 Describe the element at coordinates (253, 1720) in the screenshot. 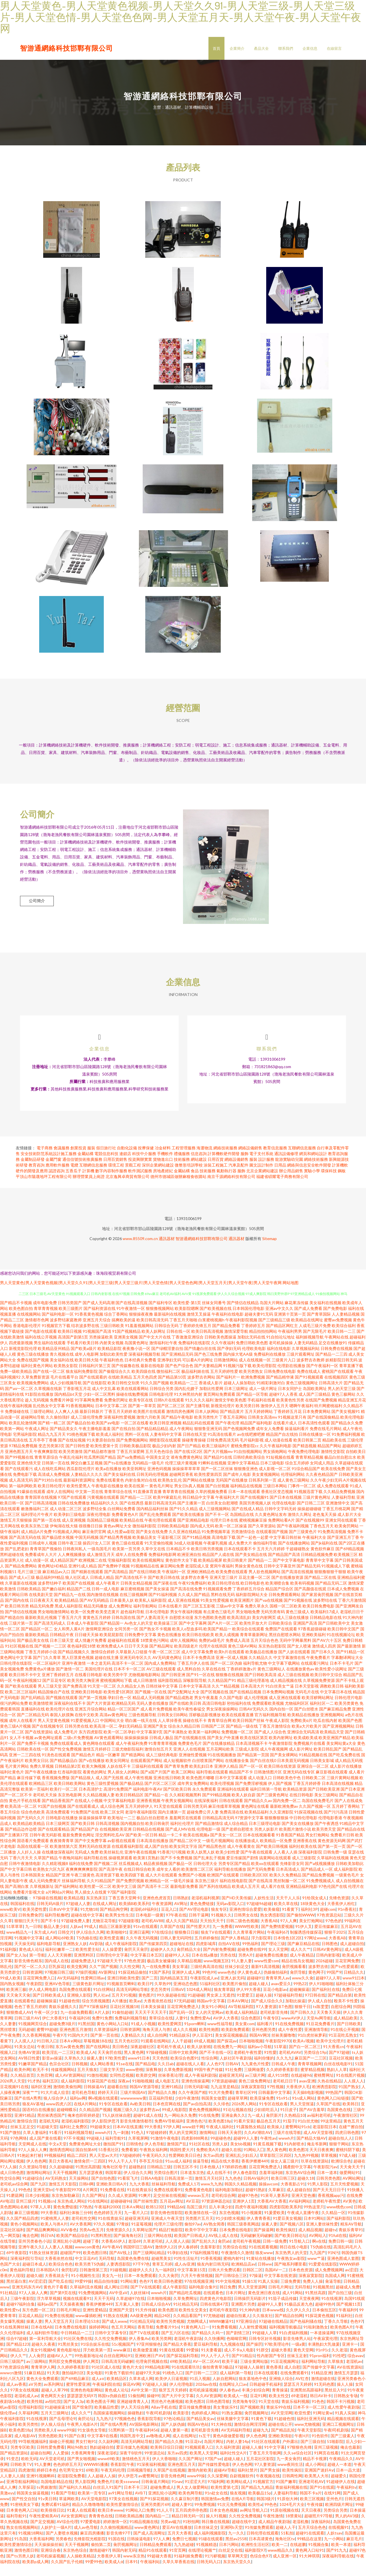

I see `日韩AV无码久久` at that location.